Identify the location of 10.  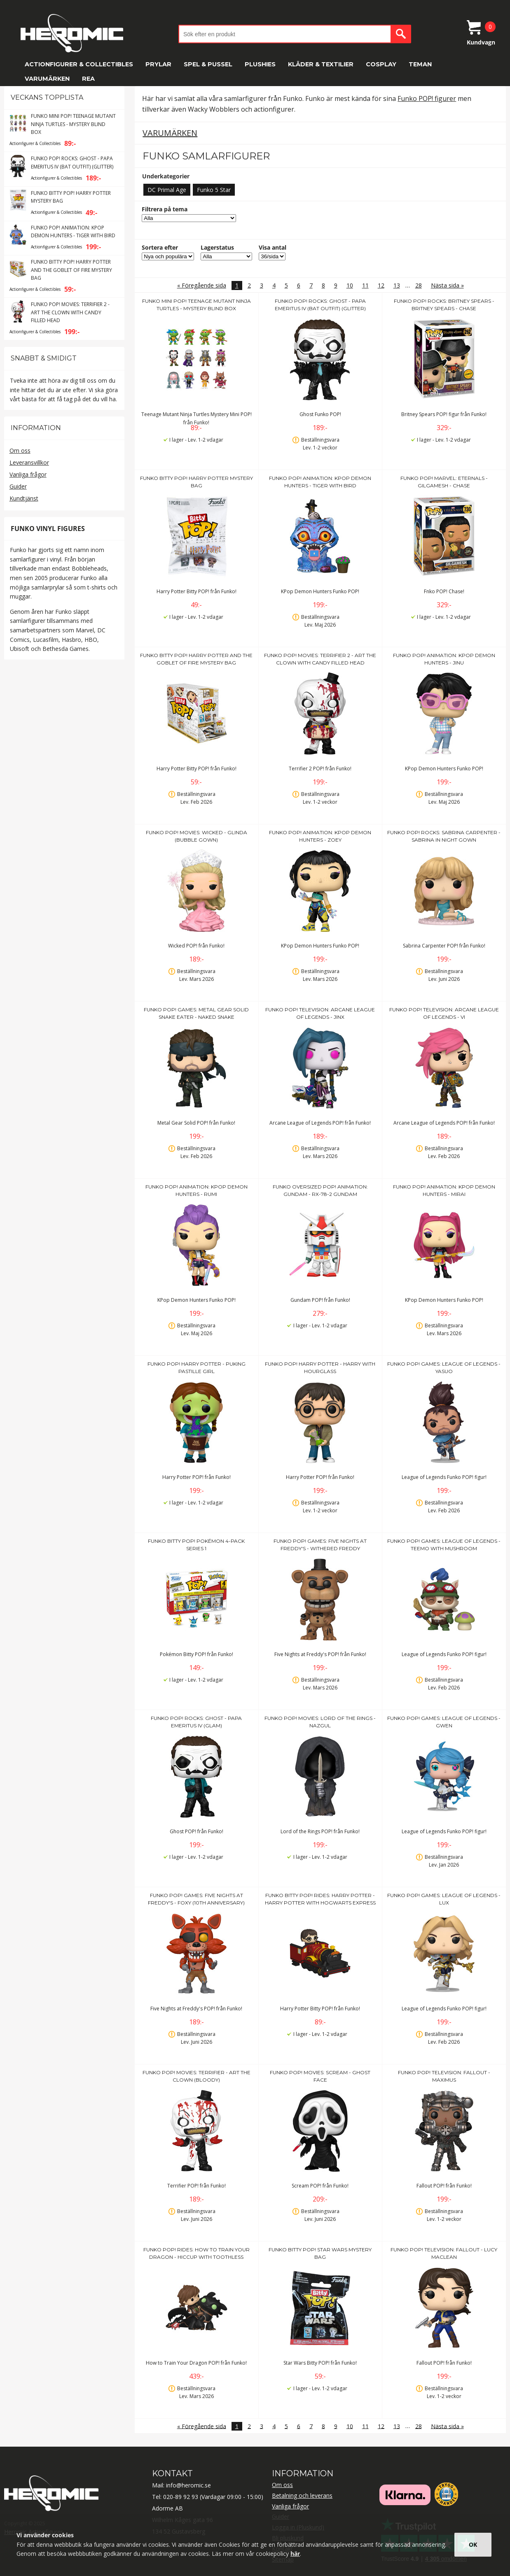
(349, 285).